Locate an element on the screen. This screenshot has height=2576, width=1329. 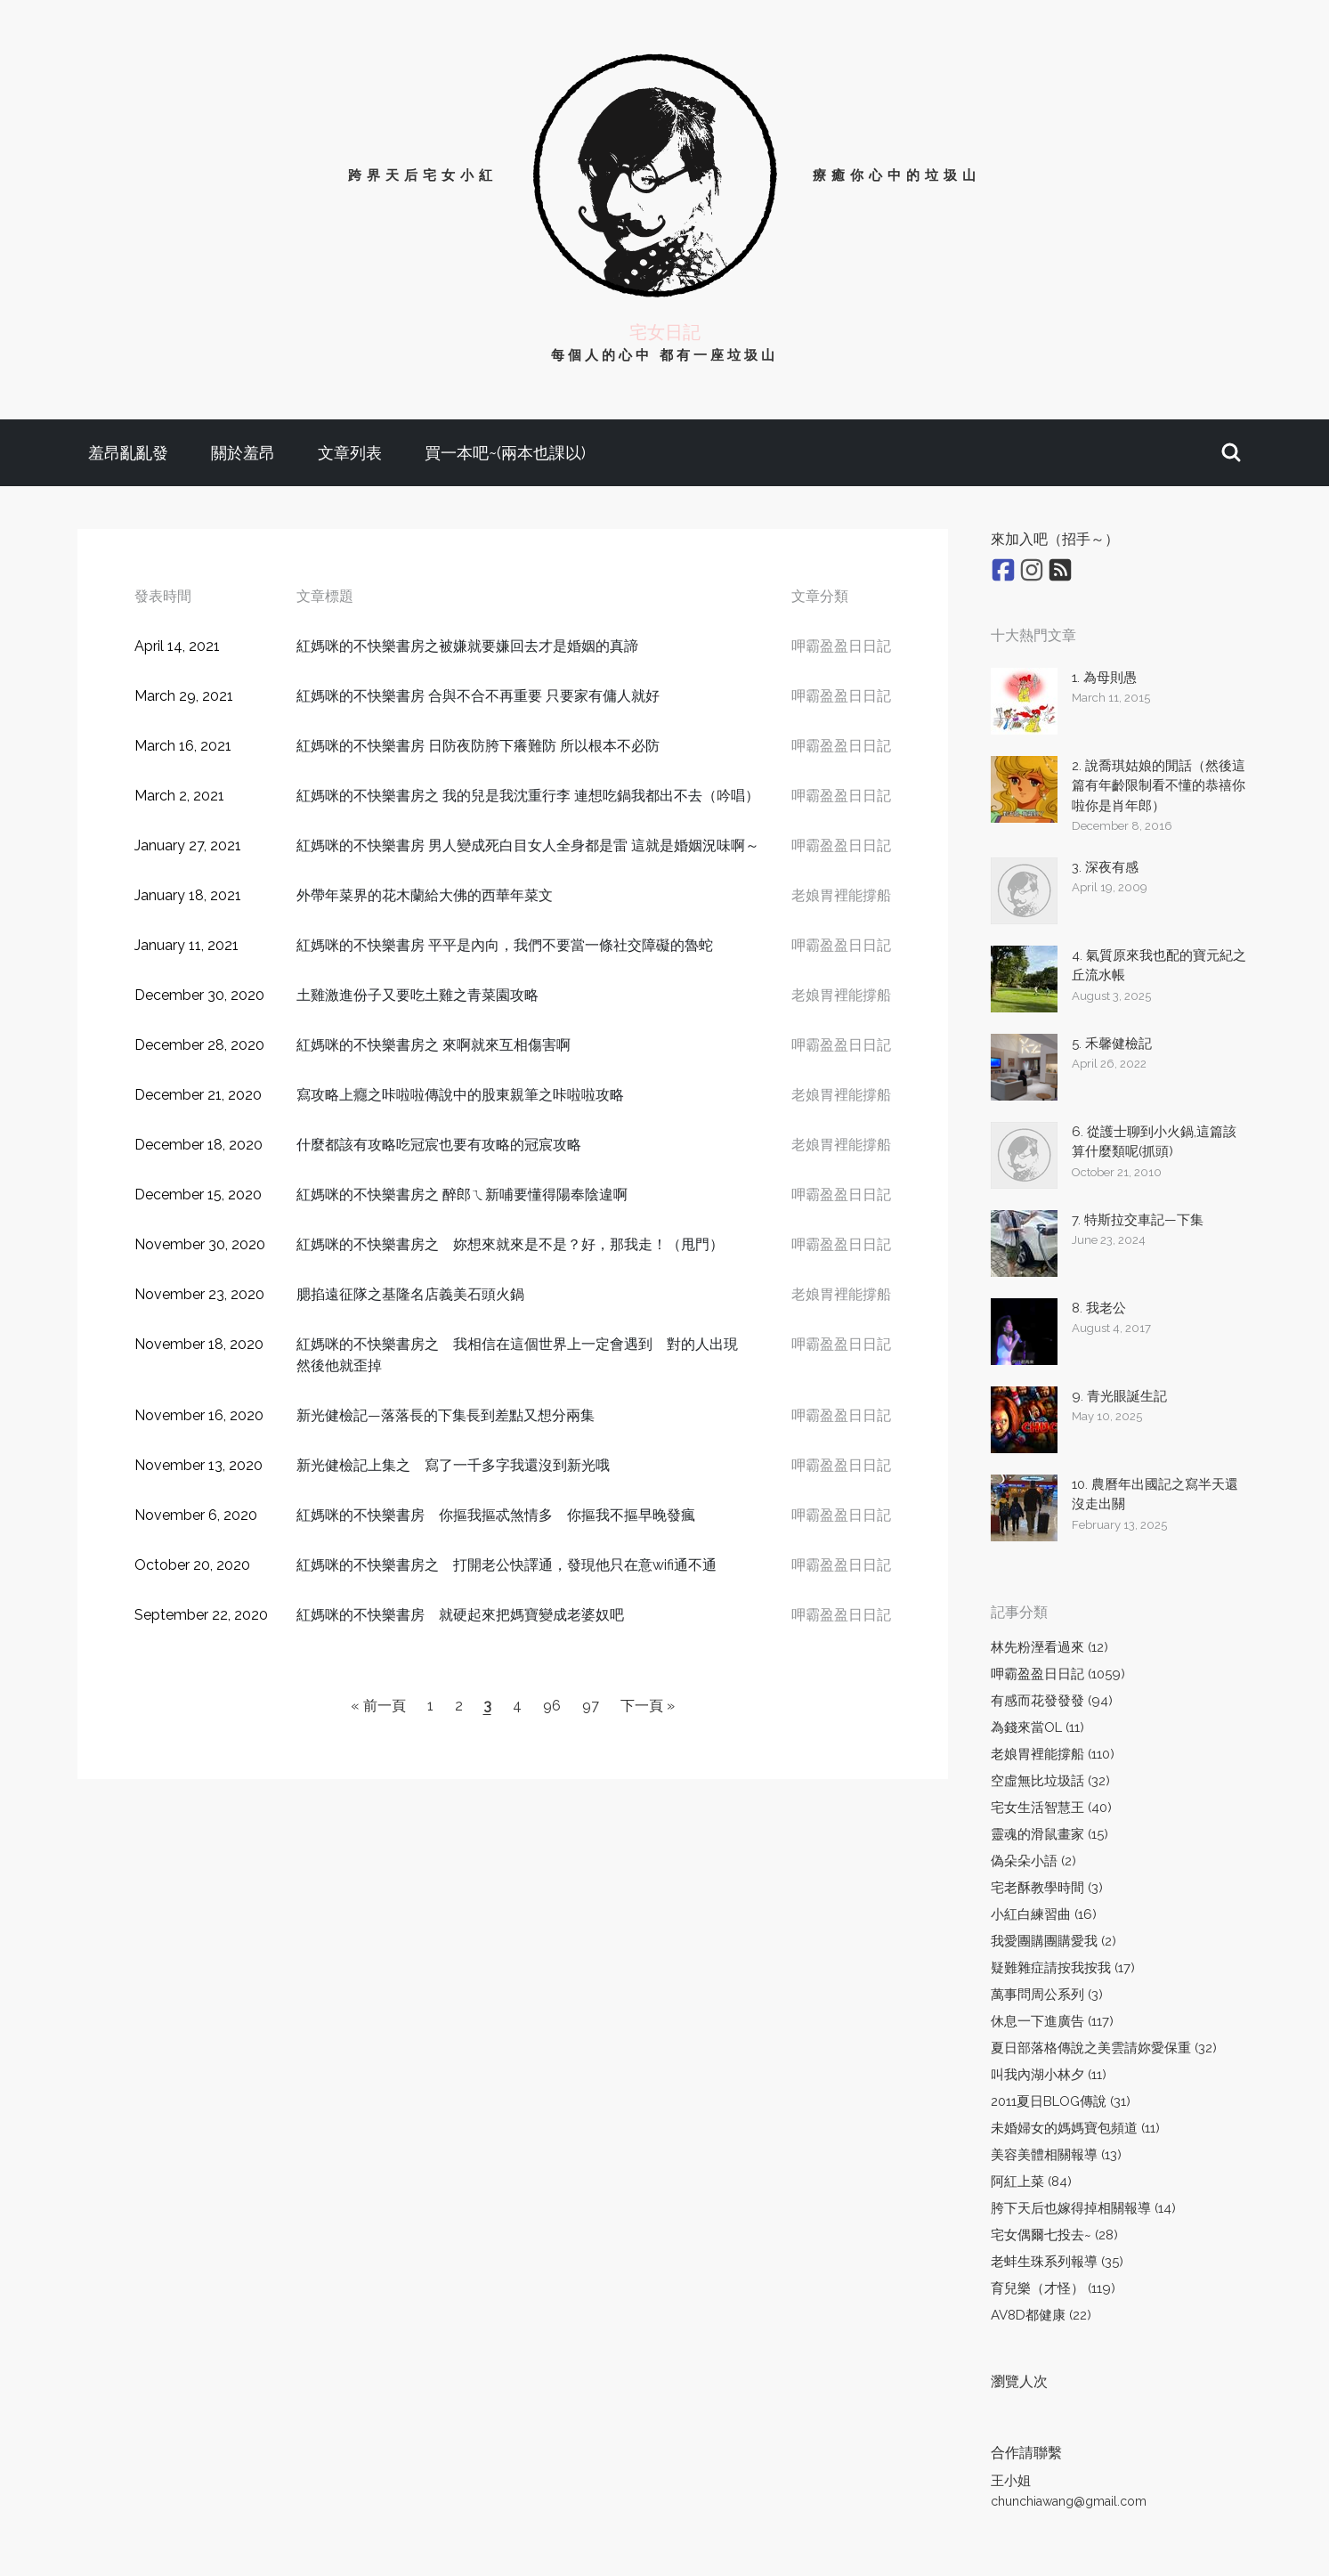
紅媽咪的不快樂書房之 來啊就來互相傷害啊 is located at coordinates (433, 1044).